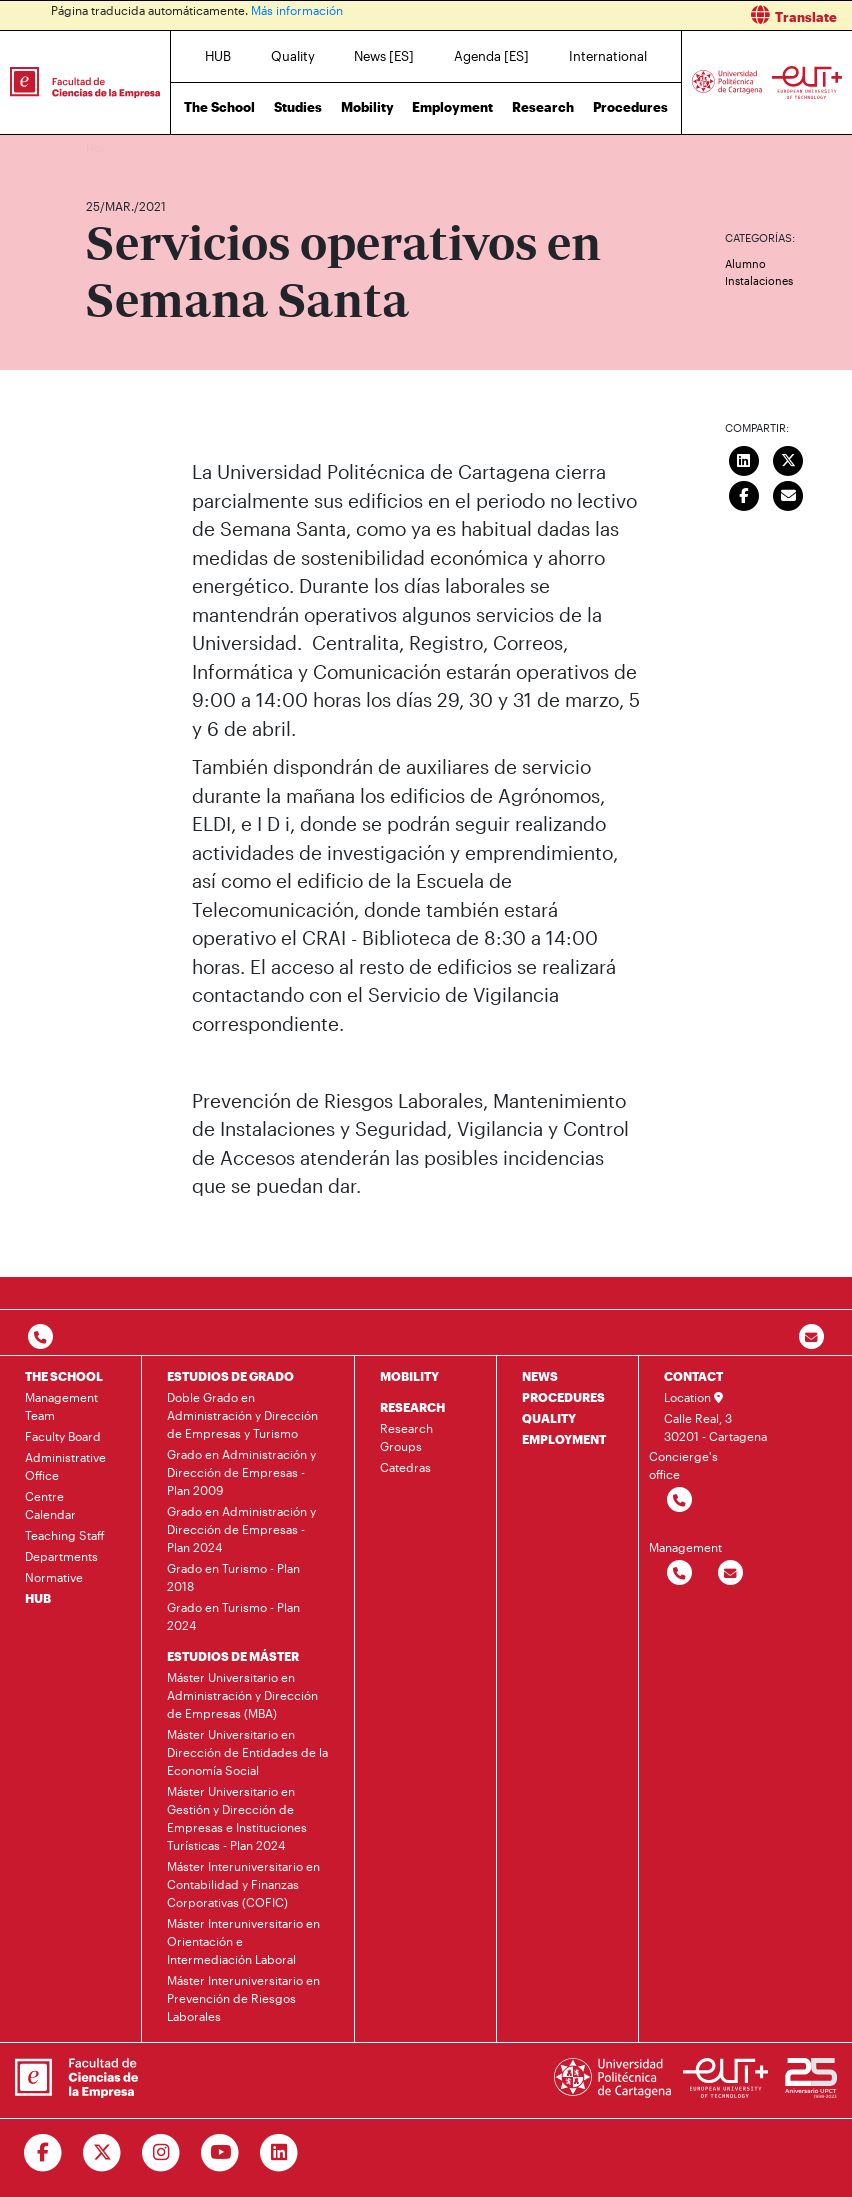  Describe the element at coordinates (744, 459) in the screenshot. I see `[Compartir en LinkedIn]` at that location.